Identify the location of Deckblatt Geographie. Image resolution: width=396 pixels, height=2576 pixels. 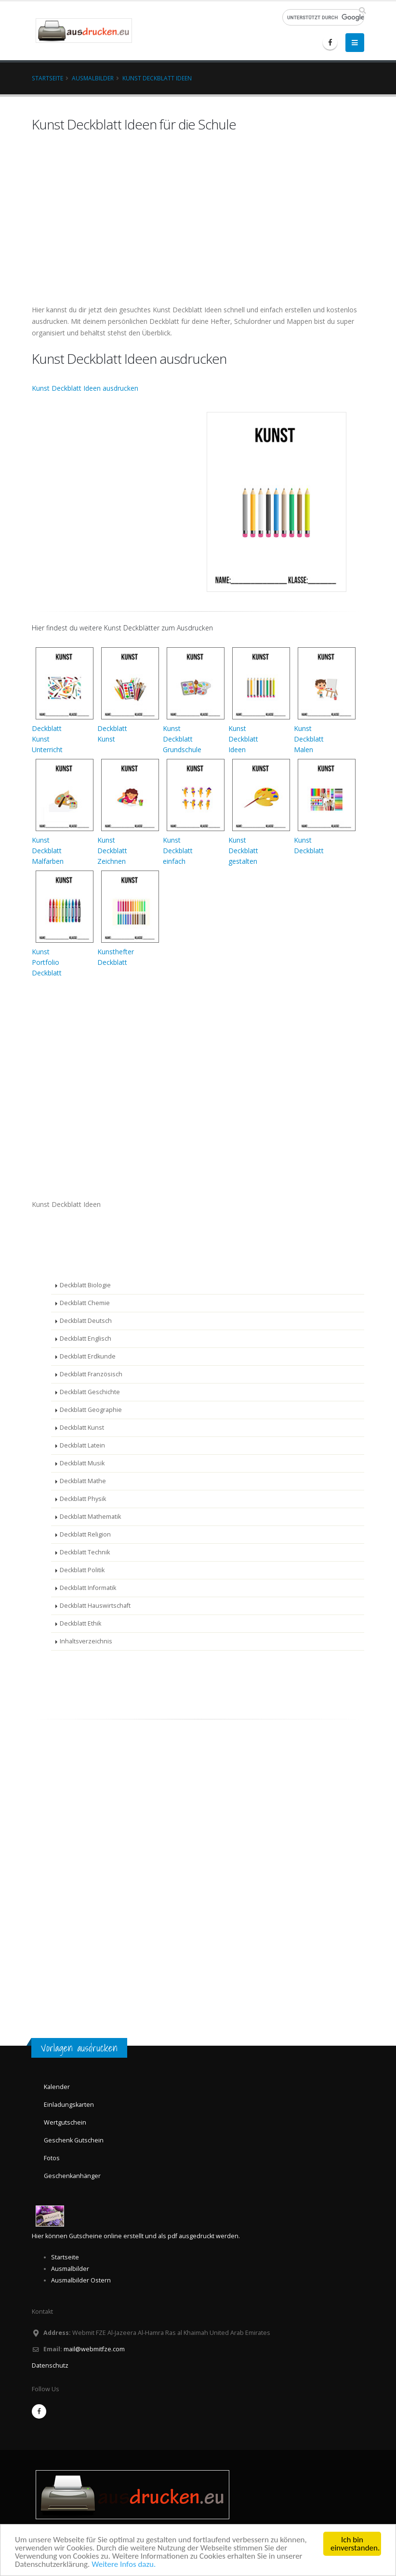
(91, 1410).